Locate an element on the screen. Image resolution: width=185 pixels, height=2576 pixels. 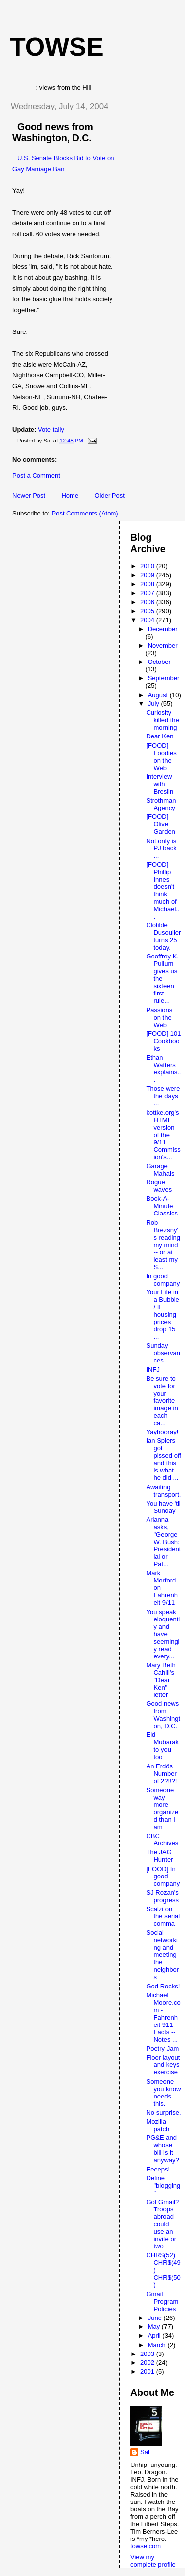
2009 is located at coordinates (148, 575).